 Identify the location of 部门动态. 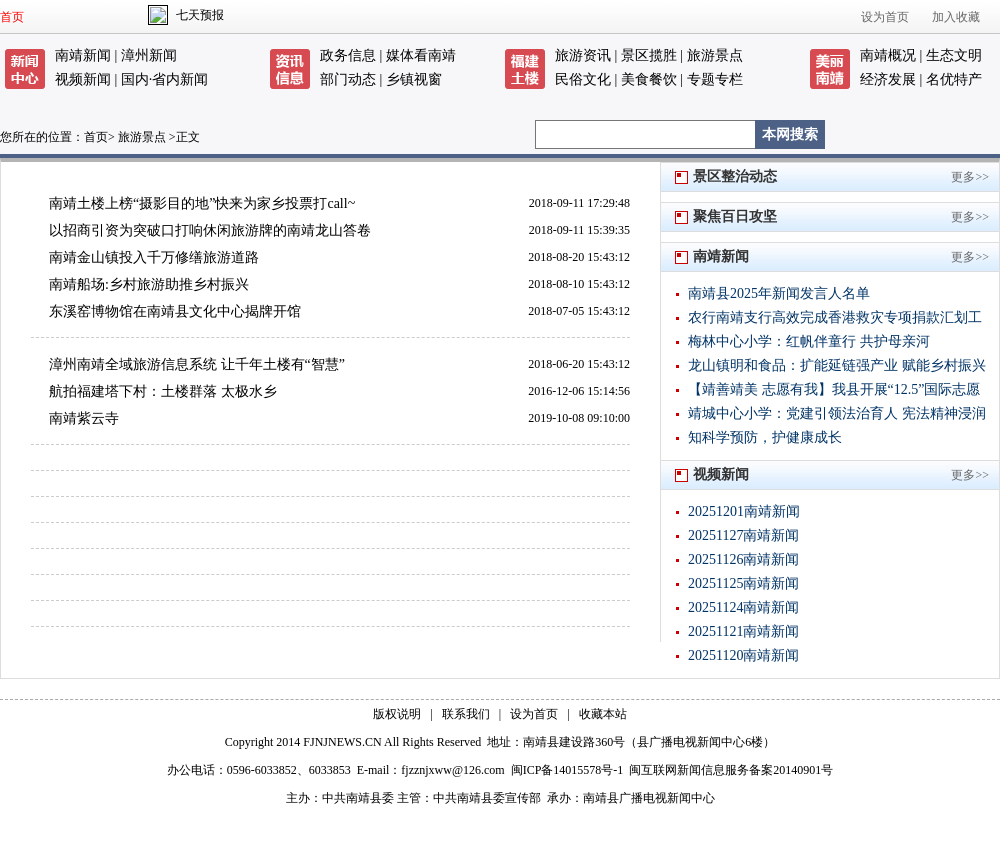
(348, 79).